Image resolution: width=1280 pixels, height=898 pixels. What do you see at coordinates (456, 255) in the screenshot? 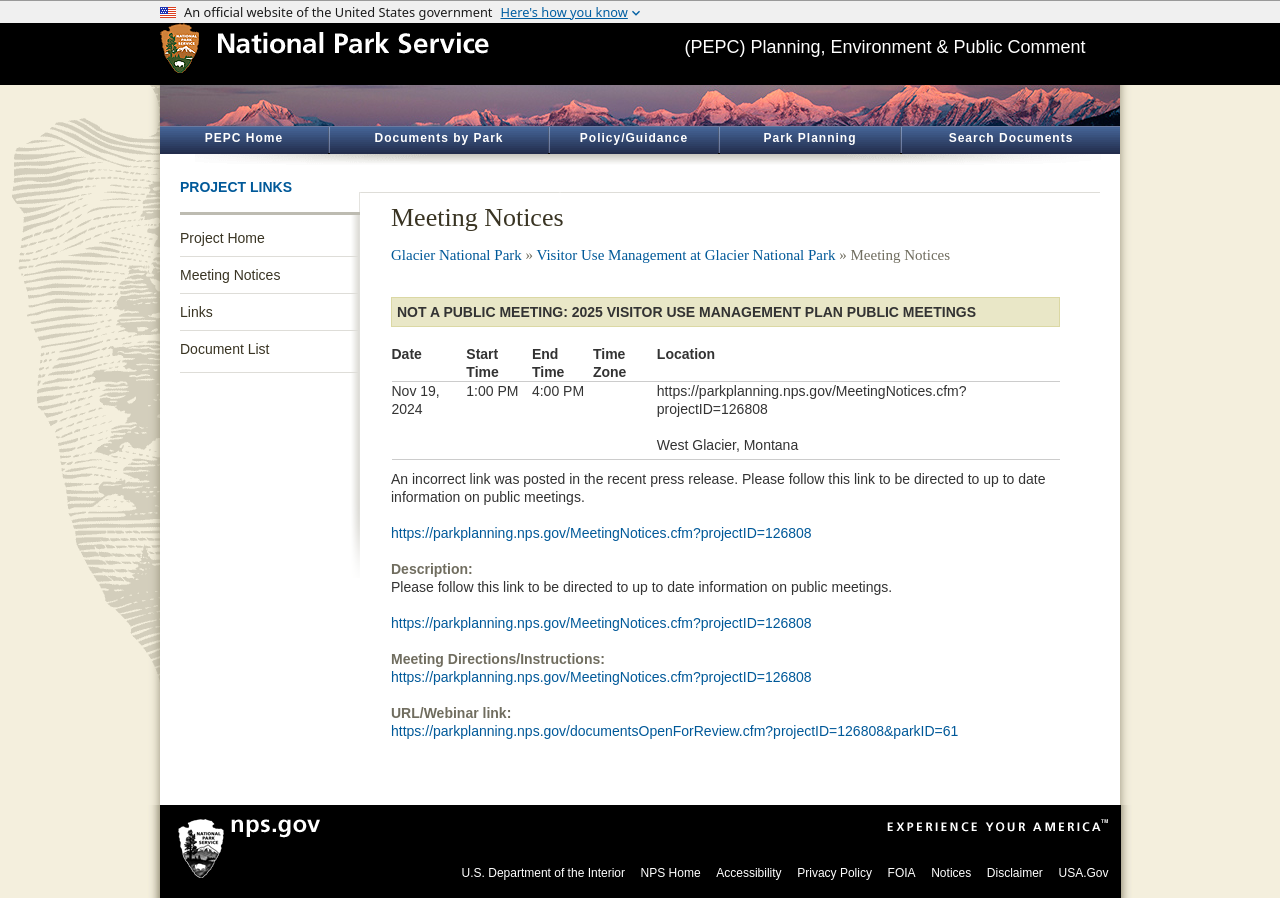
I see `Glacier National Park` at bounding box center [456, 255].